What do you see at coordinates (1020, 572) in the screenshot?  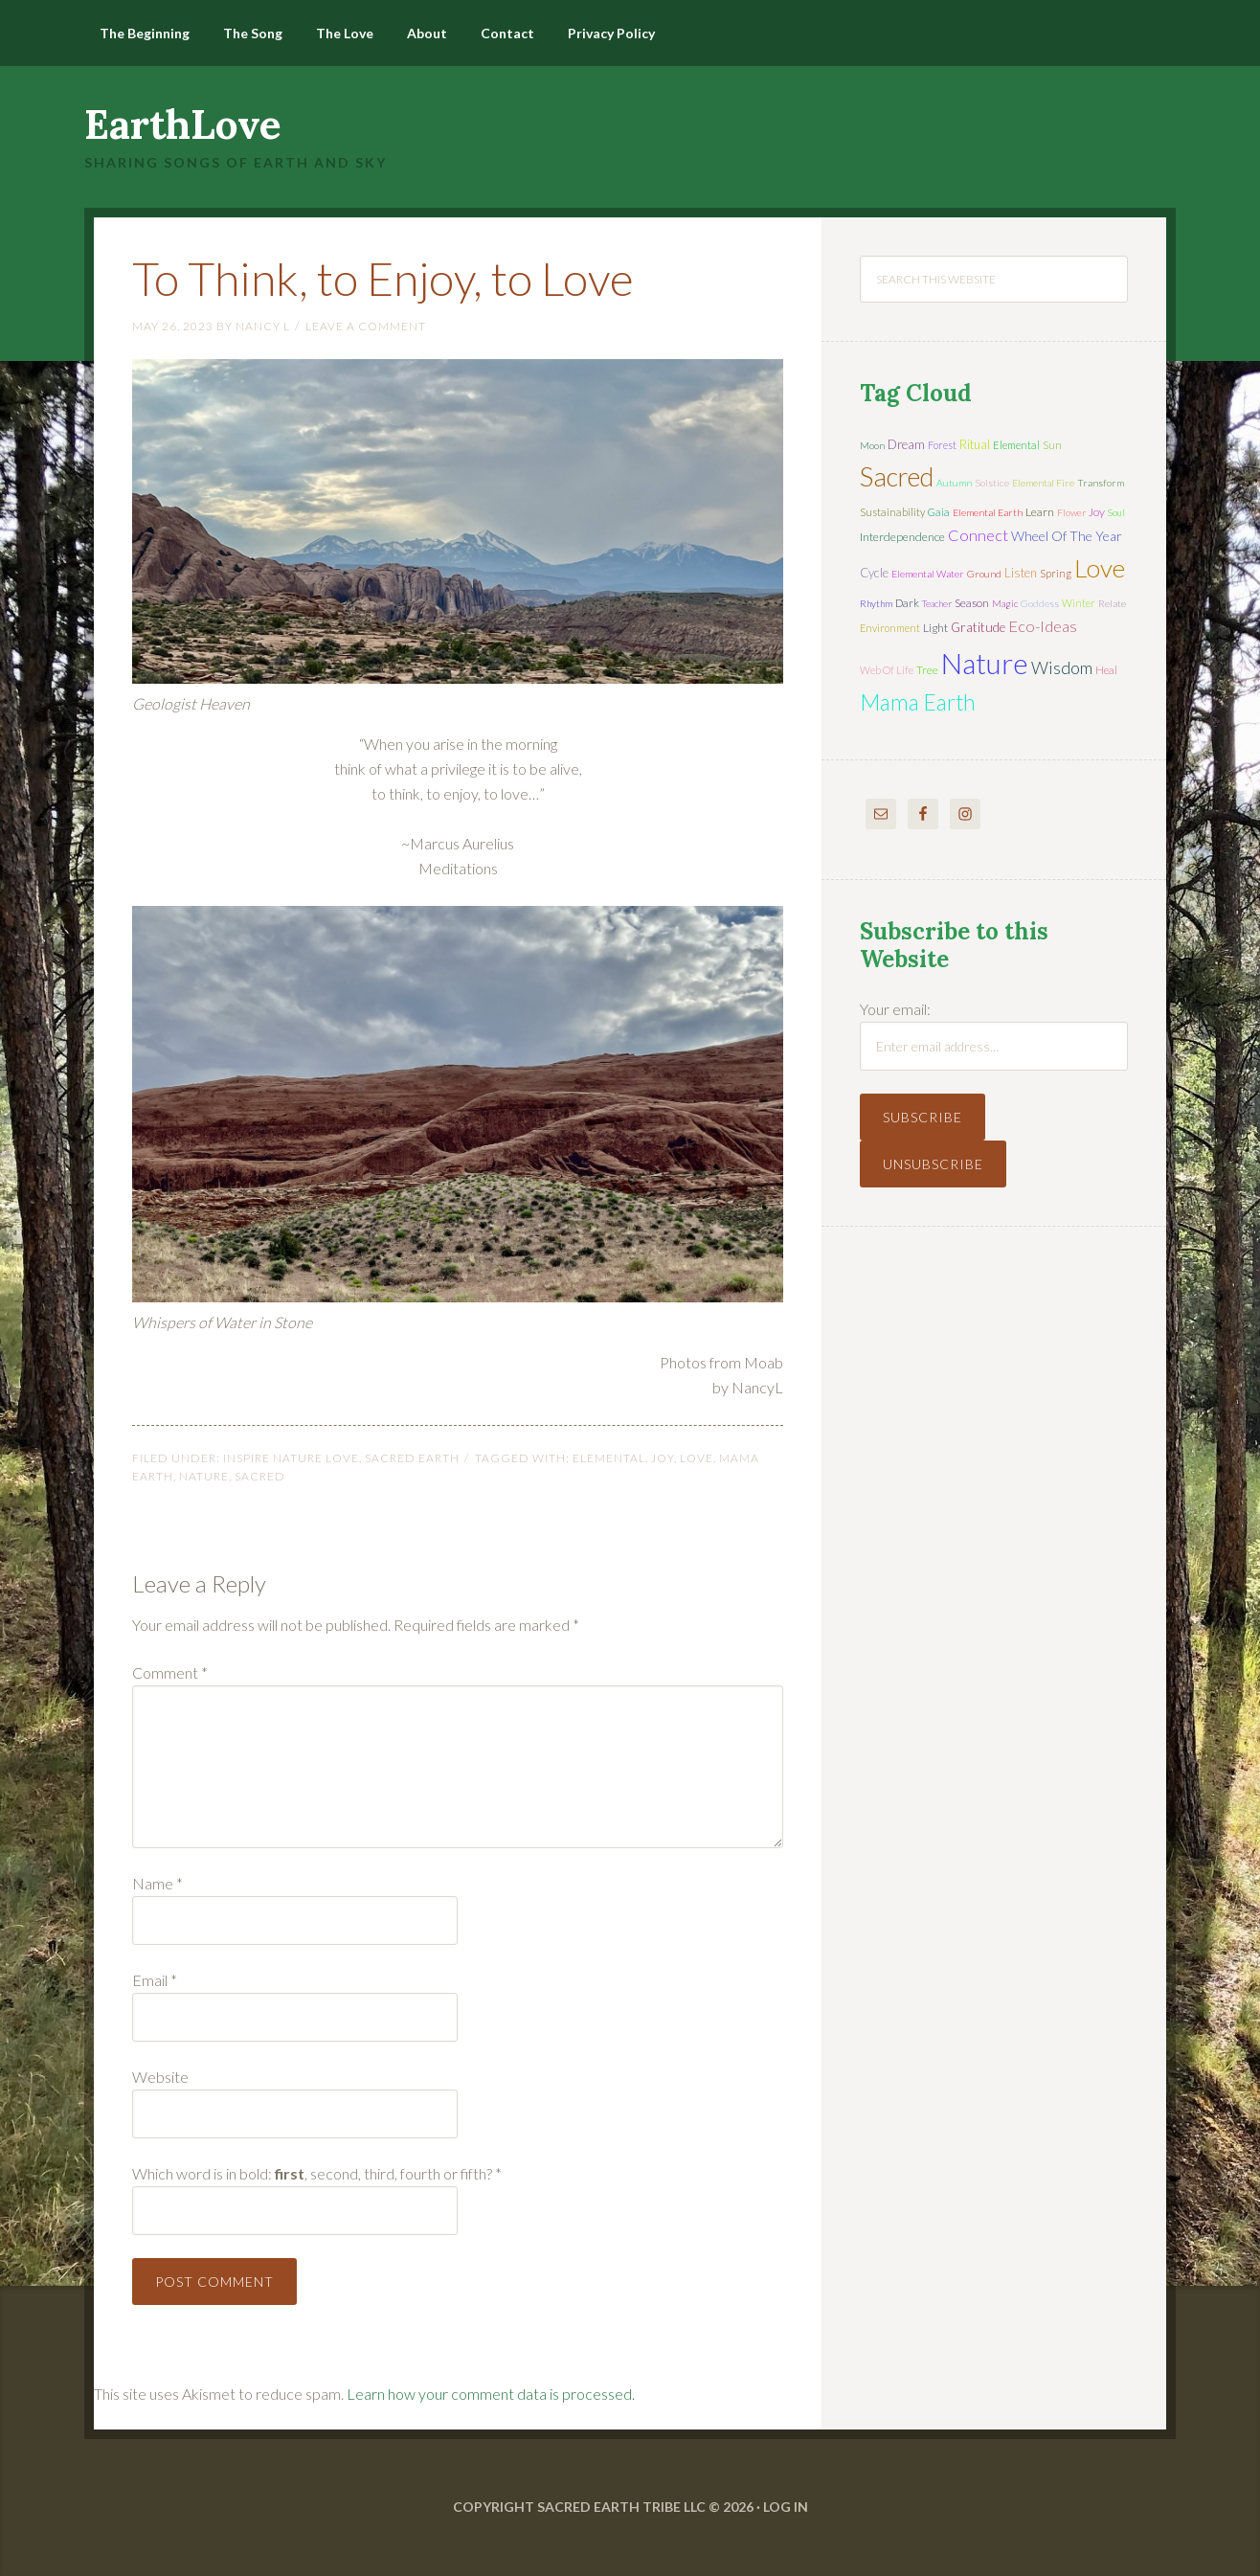 I see `listen` at bounding box center [1020, 572].